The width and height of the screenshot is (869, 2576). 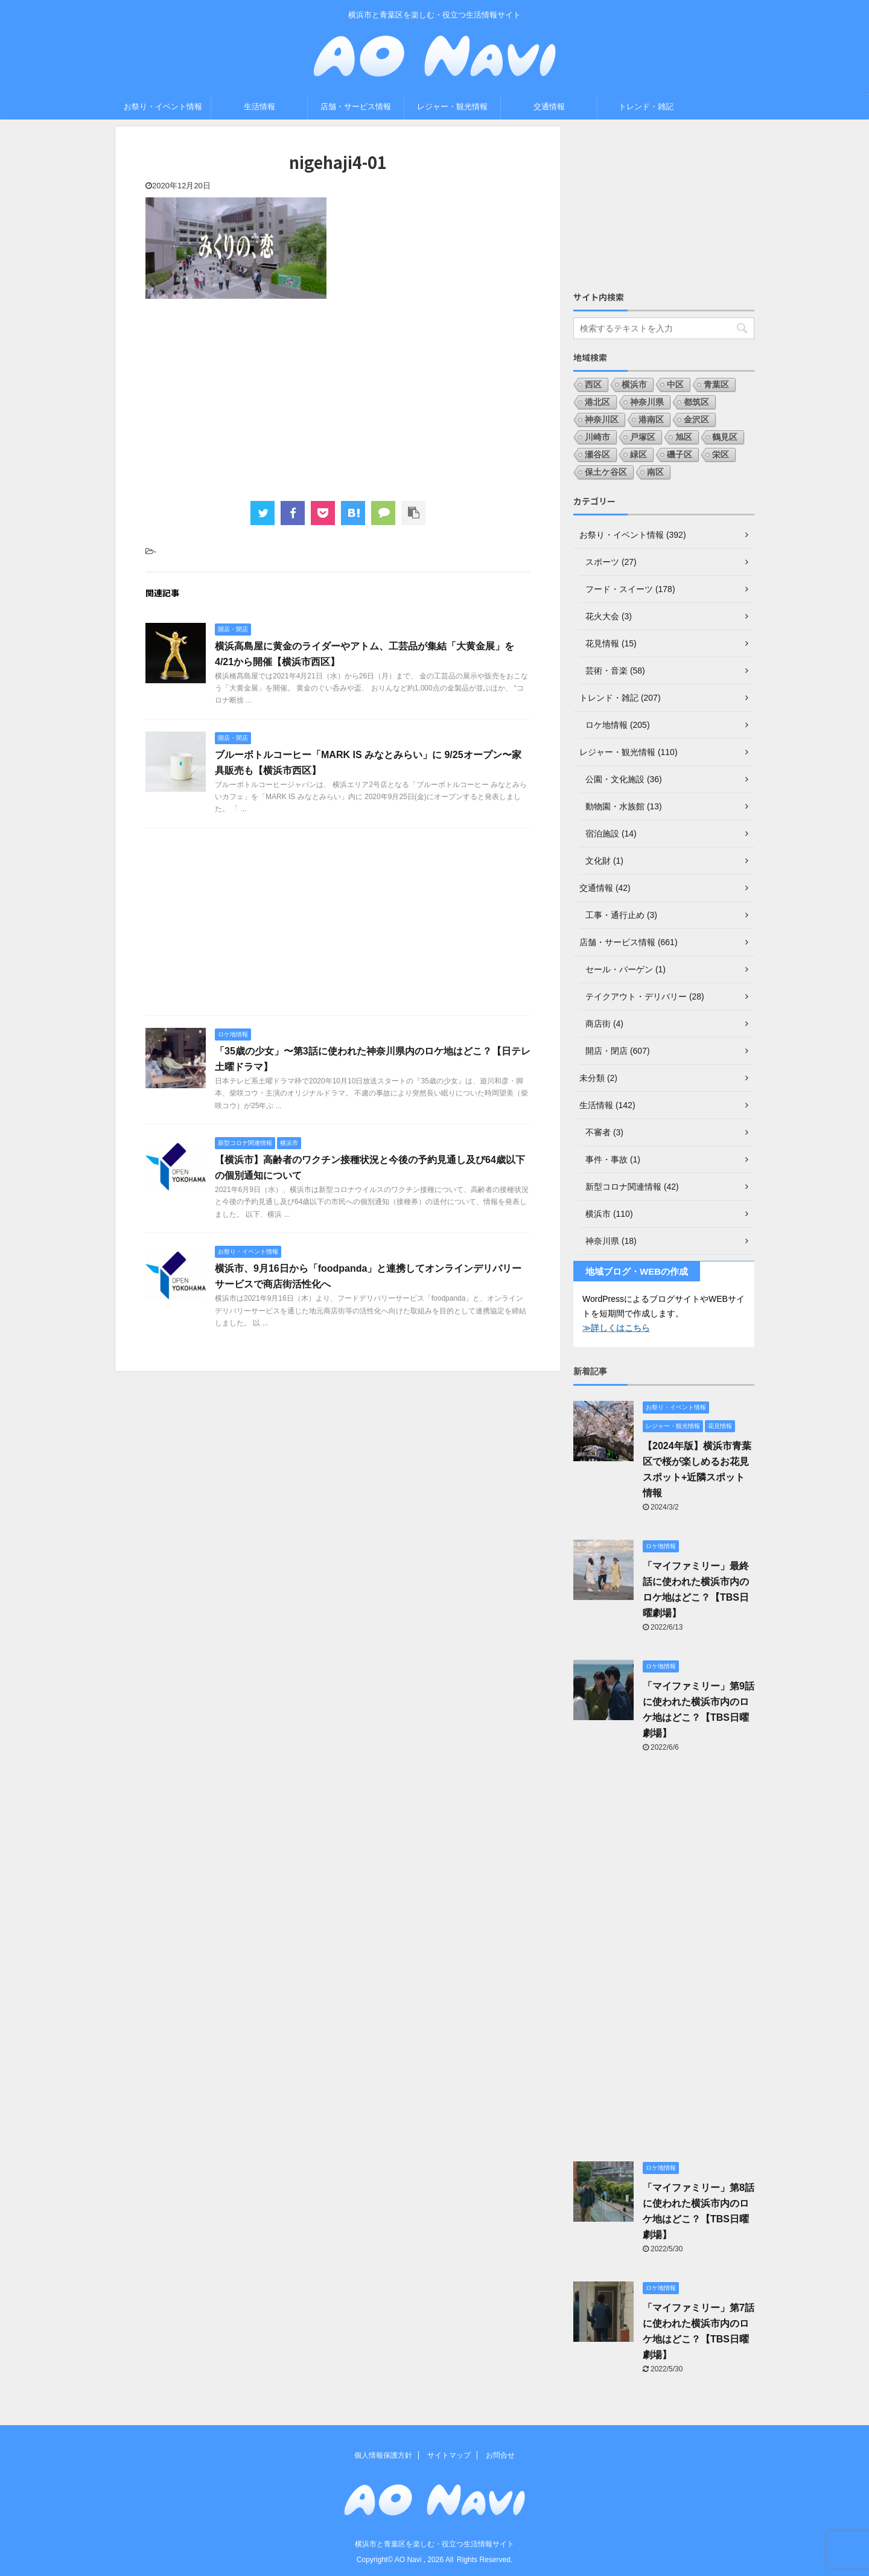 I want to click on レジャー・観光情報, so click(x=452, y=106).